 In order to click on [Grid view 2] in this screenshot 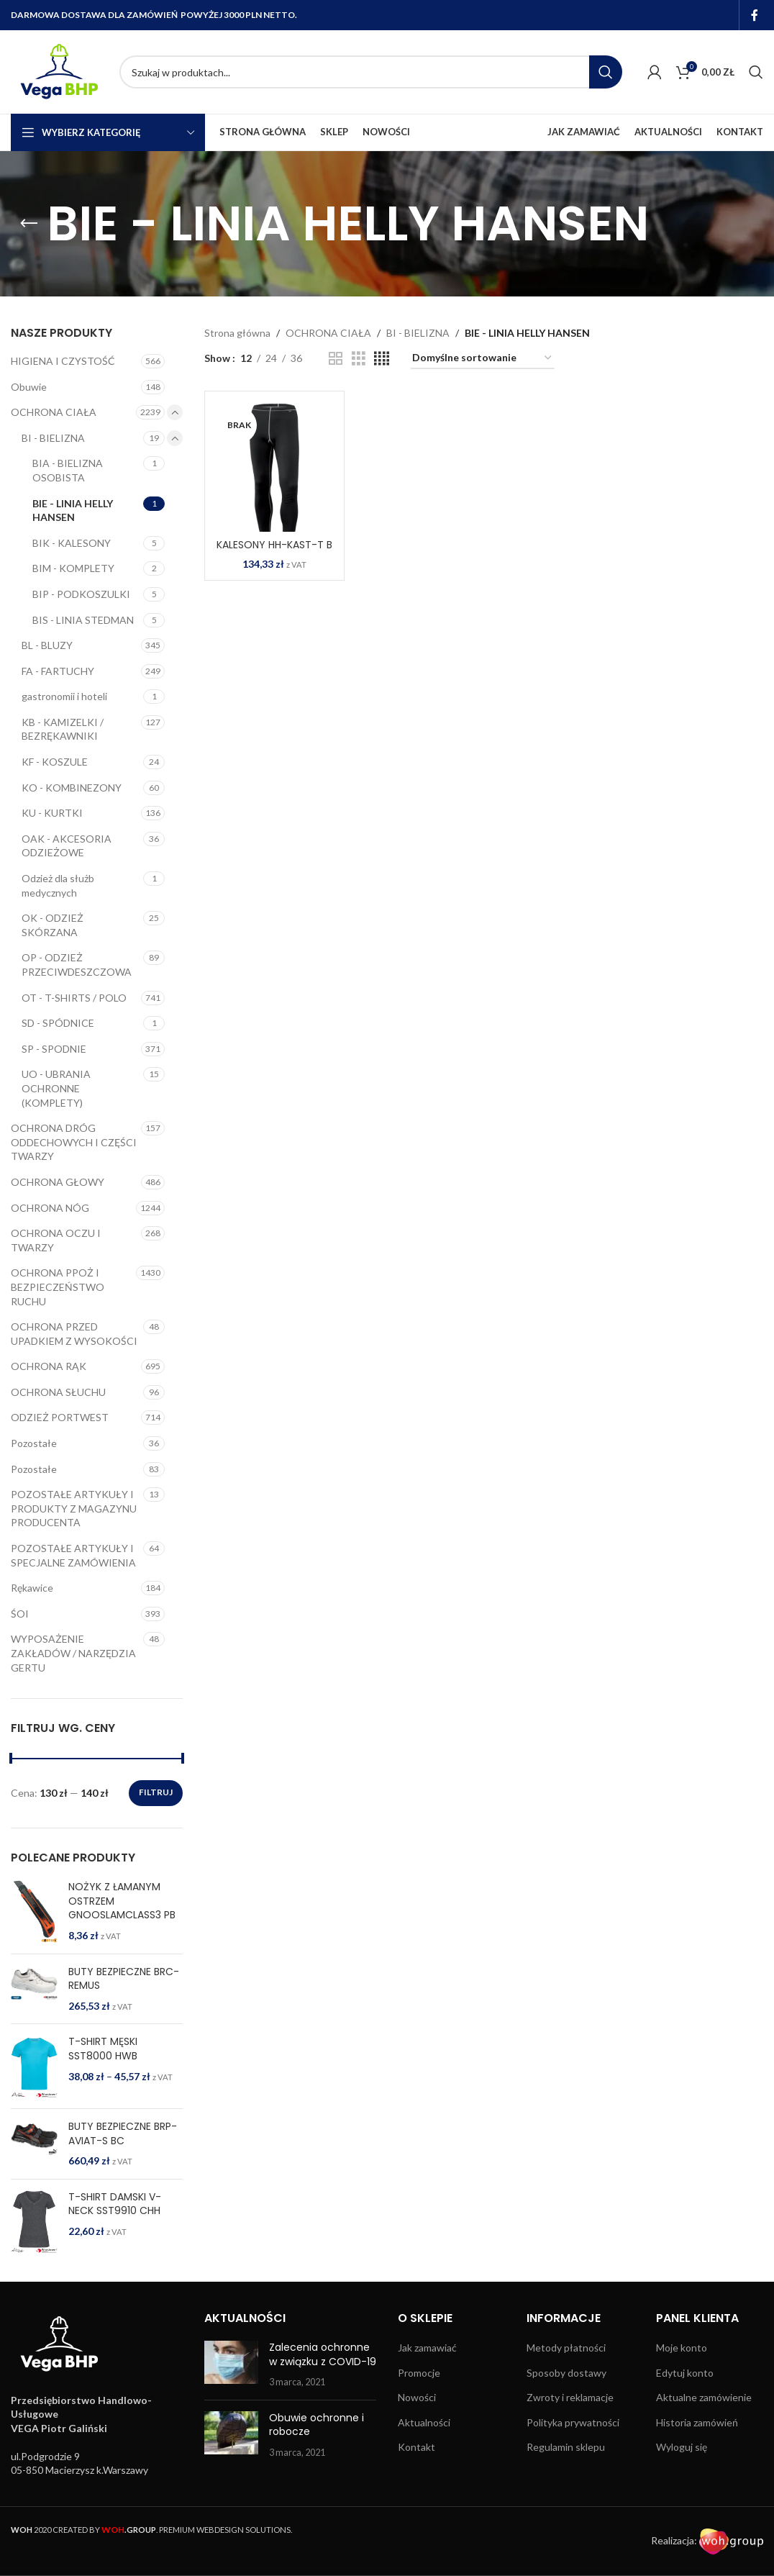, I will do `click(335, 359)`.